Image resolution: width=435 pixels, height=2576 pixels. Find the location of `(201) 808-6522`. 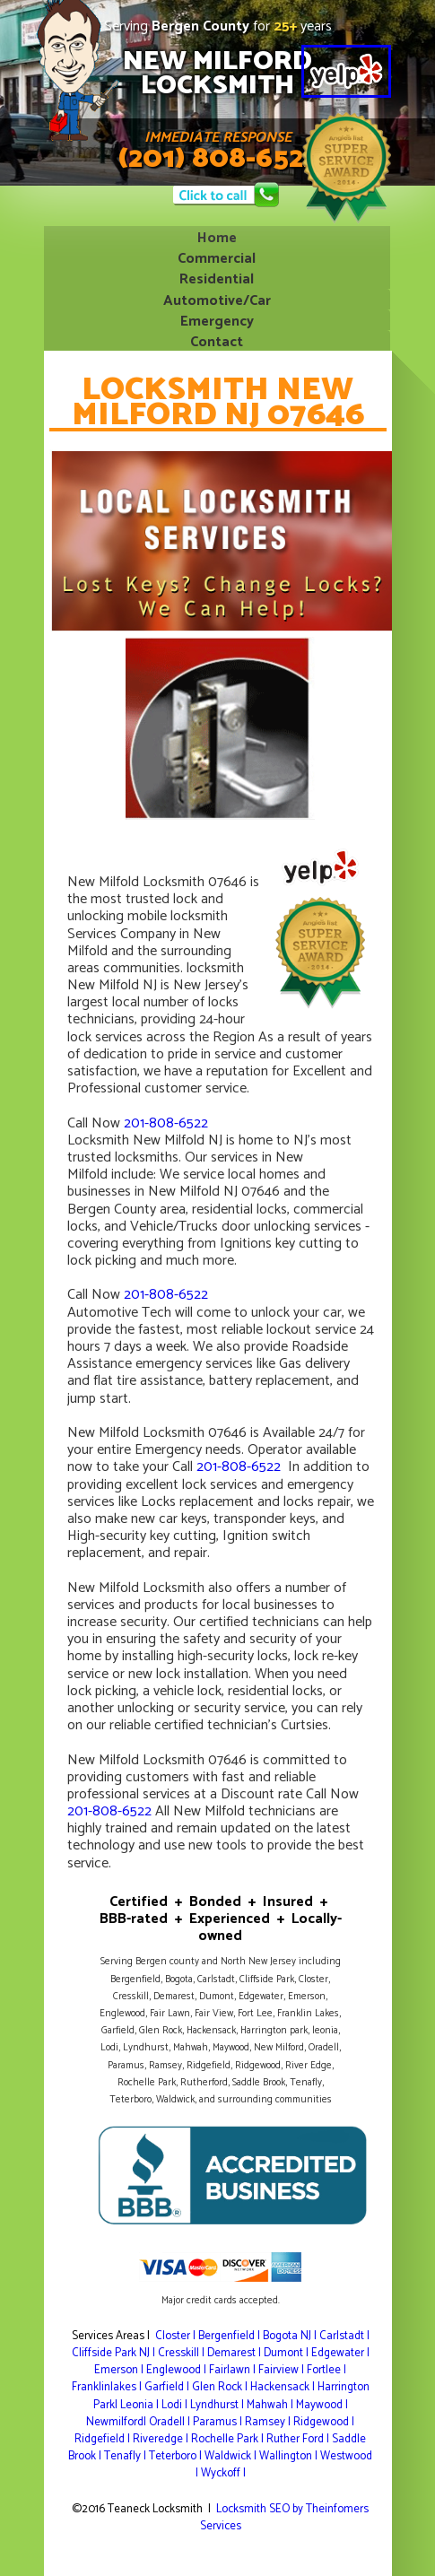

(201) 808-6522 is located at coordinates (217, 158).